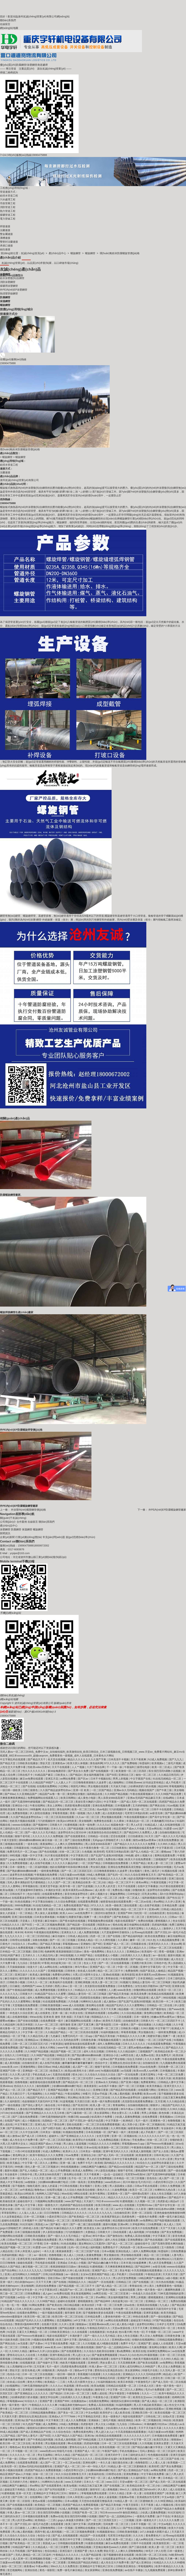 The height and width of the screenshot is (2576, 186). Describe the element at coordinates (69, 2385) in the screenshot. I see `热逼视频` at that location.